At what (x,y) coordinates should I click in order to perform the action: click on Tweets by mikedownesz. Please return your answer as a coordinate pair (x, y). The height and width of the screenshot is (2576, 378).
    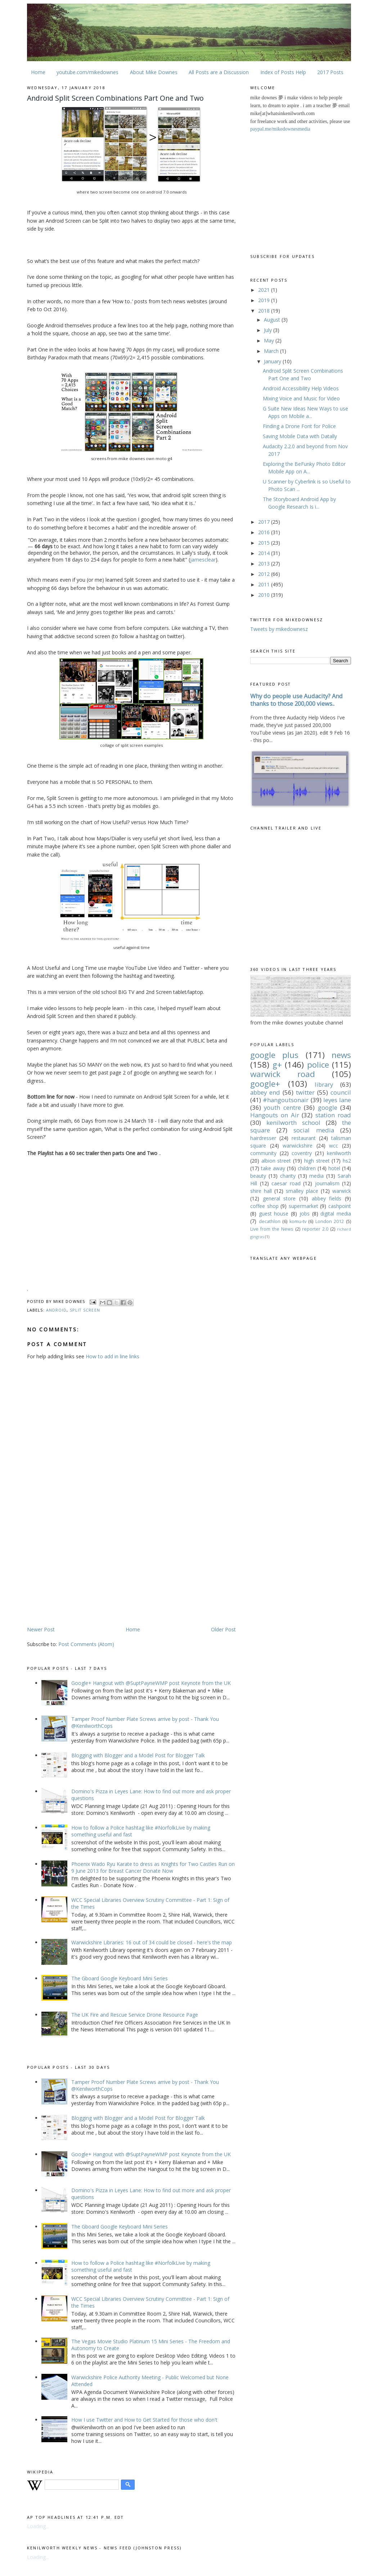
    Looking at the image, I should click on (279, 629).